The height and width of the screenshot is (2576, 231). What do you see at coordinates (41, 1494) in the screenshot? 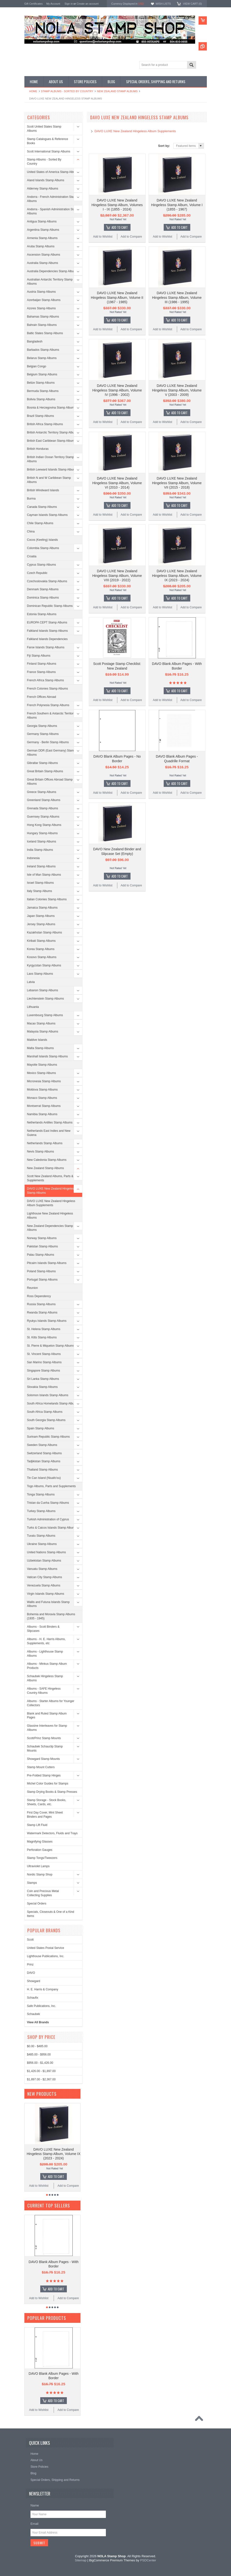
I see `Tonga Stamp Albums` at bounding box center [41, 1494].